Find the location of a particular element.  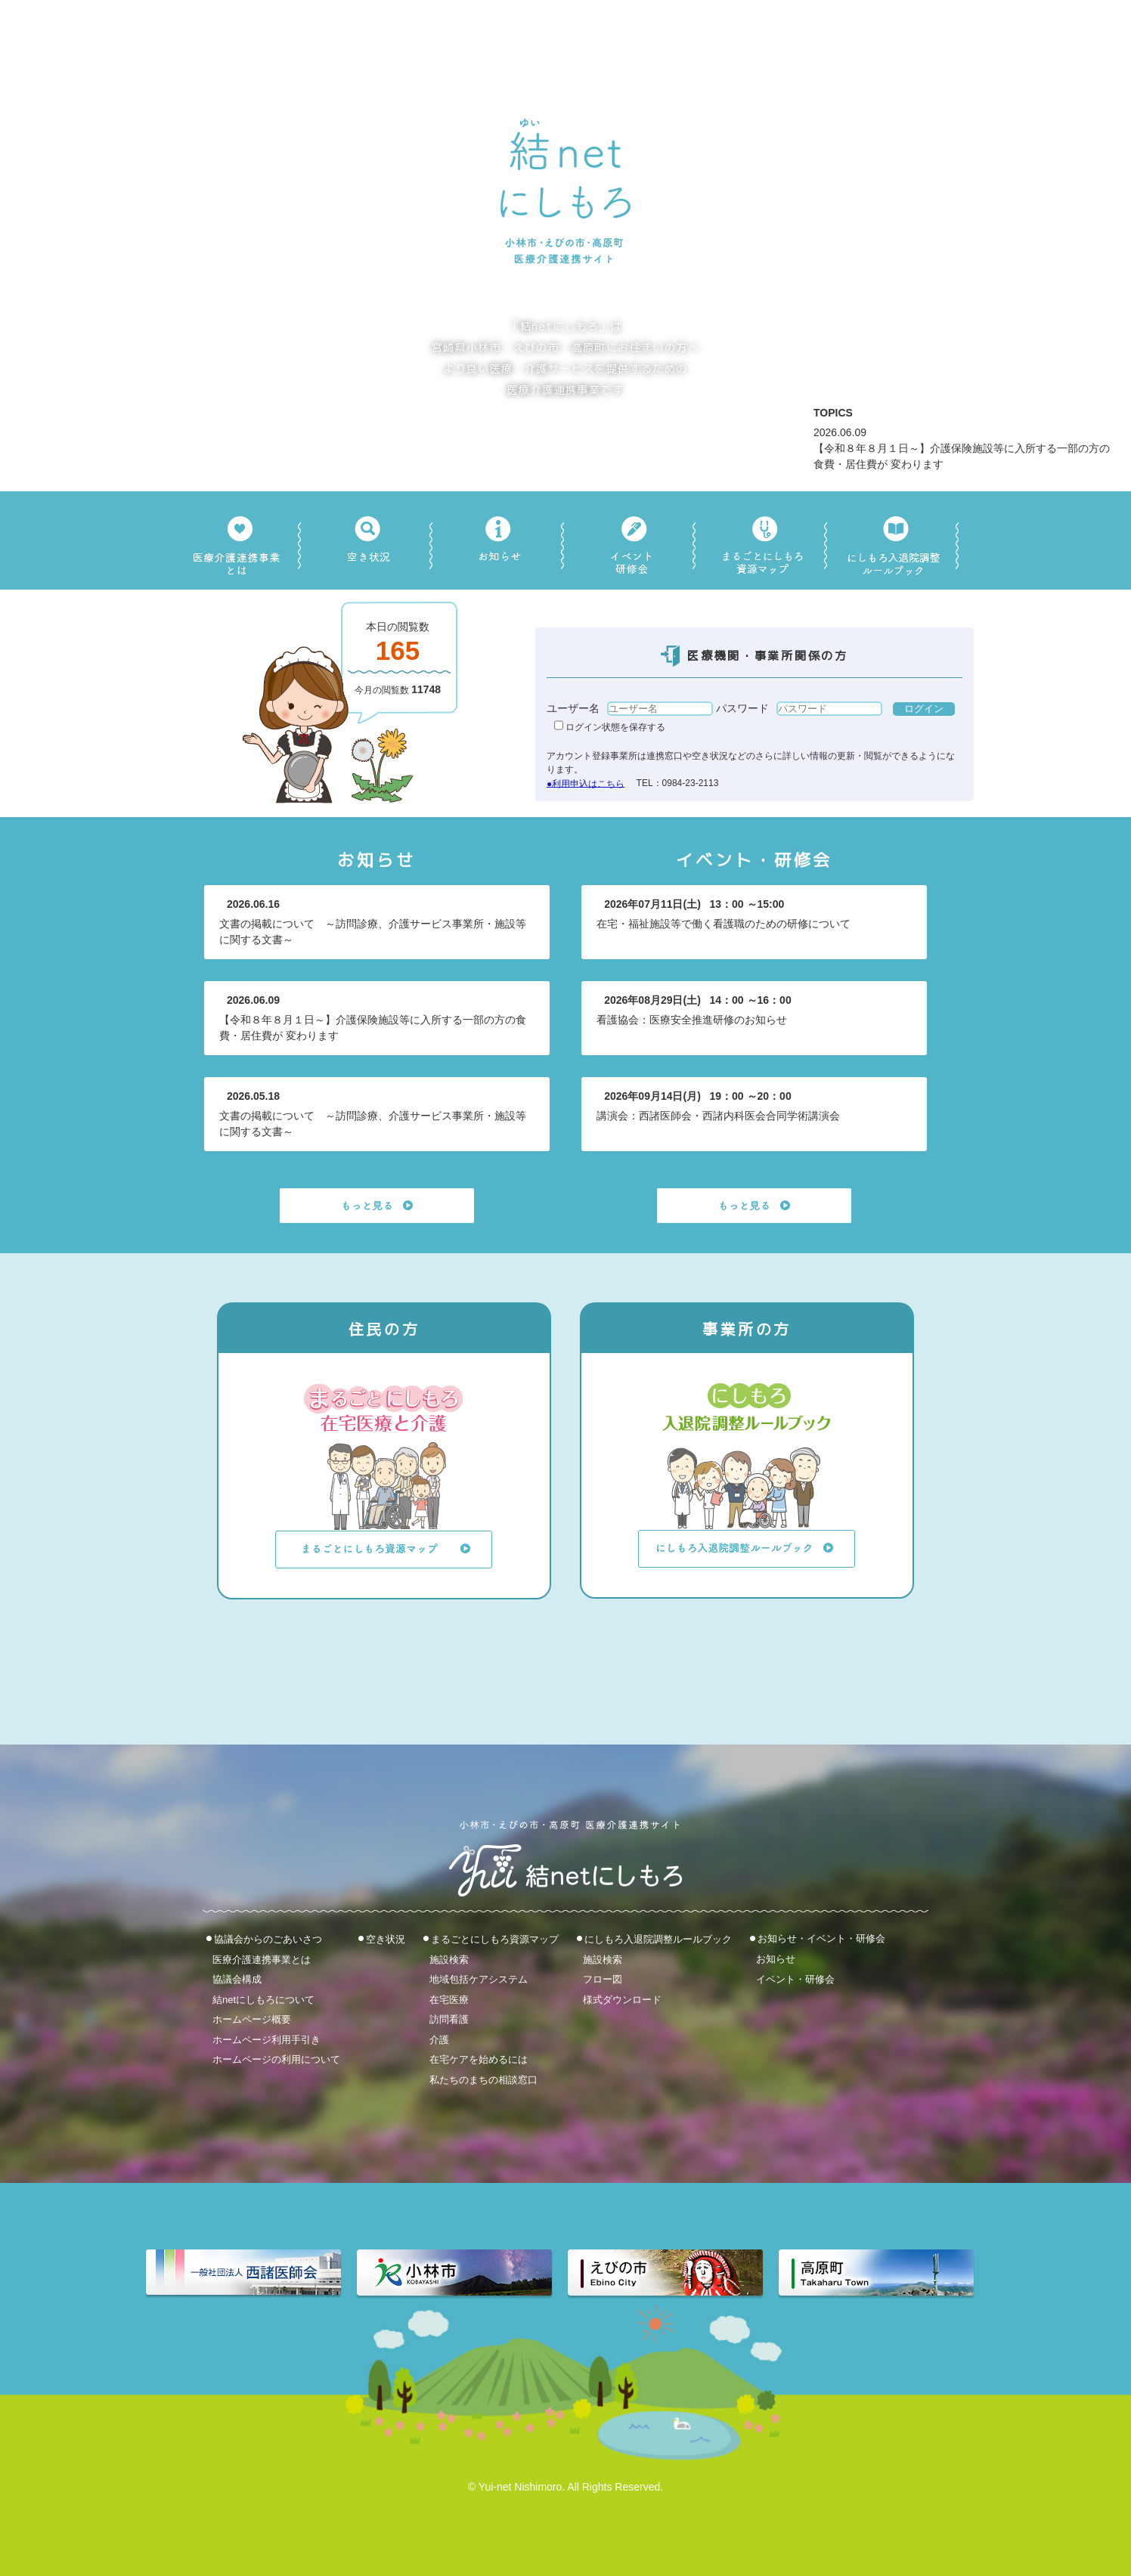

●利用申込はこちら is located at coordinates (585, 783).